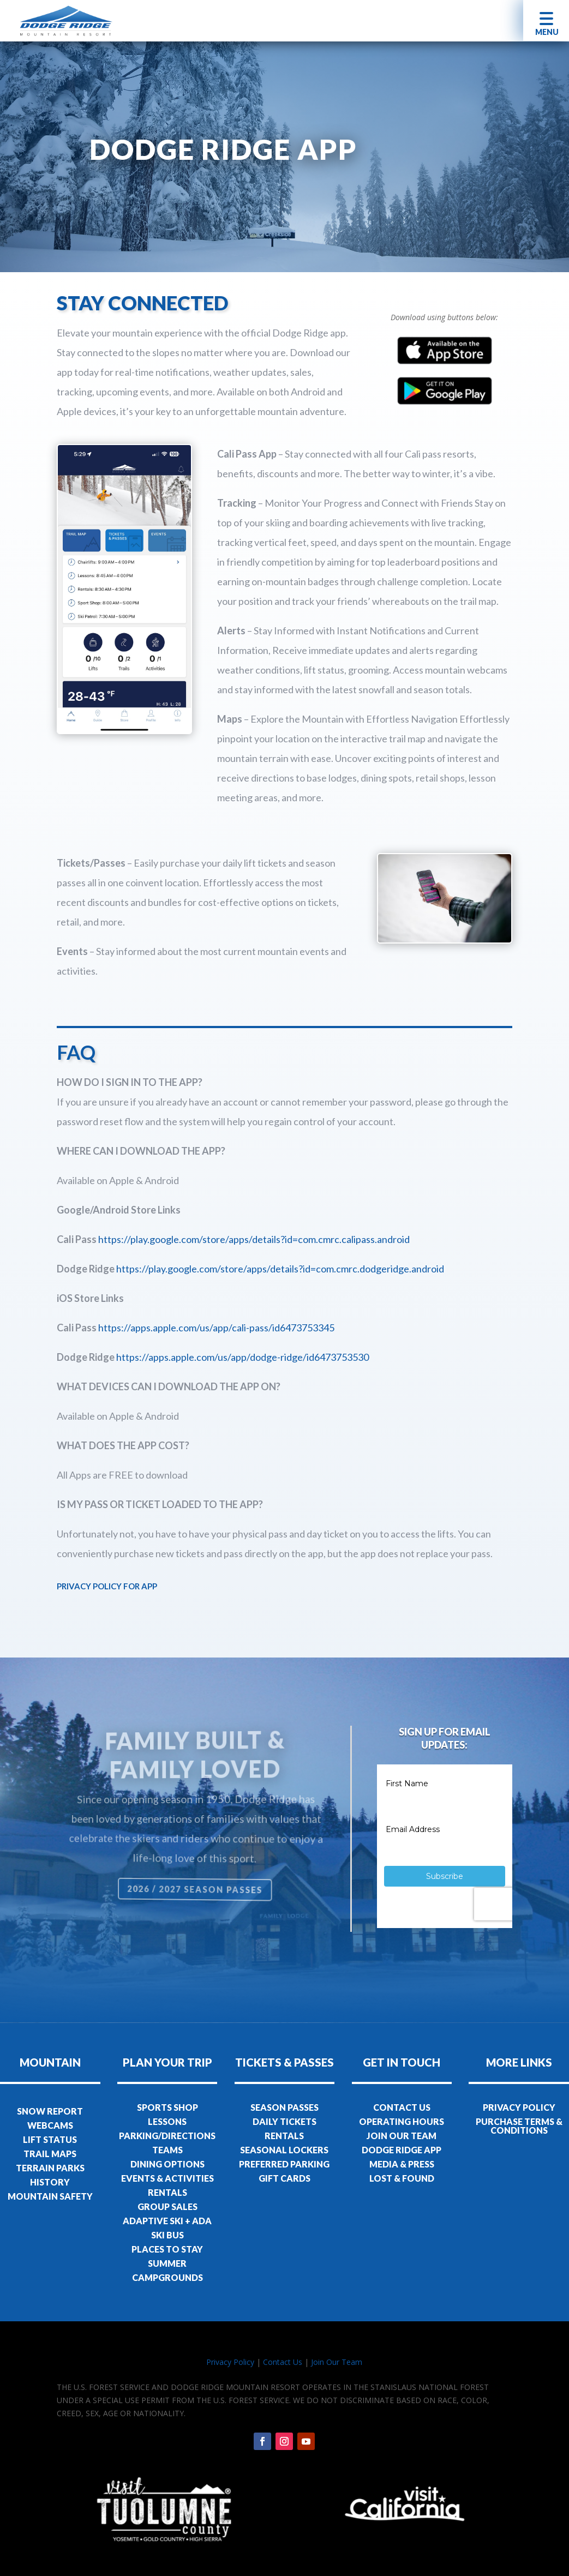 This screenshot has width=569, height=2576. I want to click on PARKING/DIRECTIONS, so click(167, 2135).